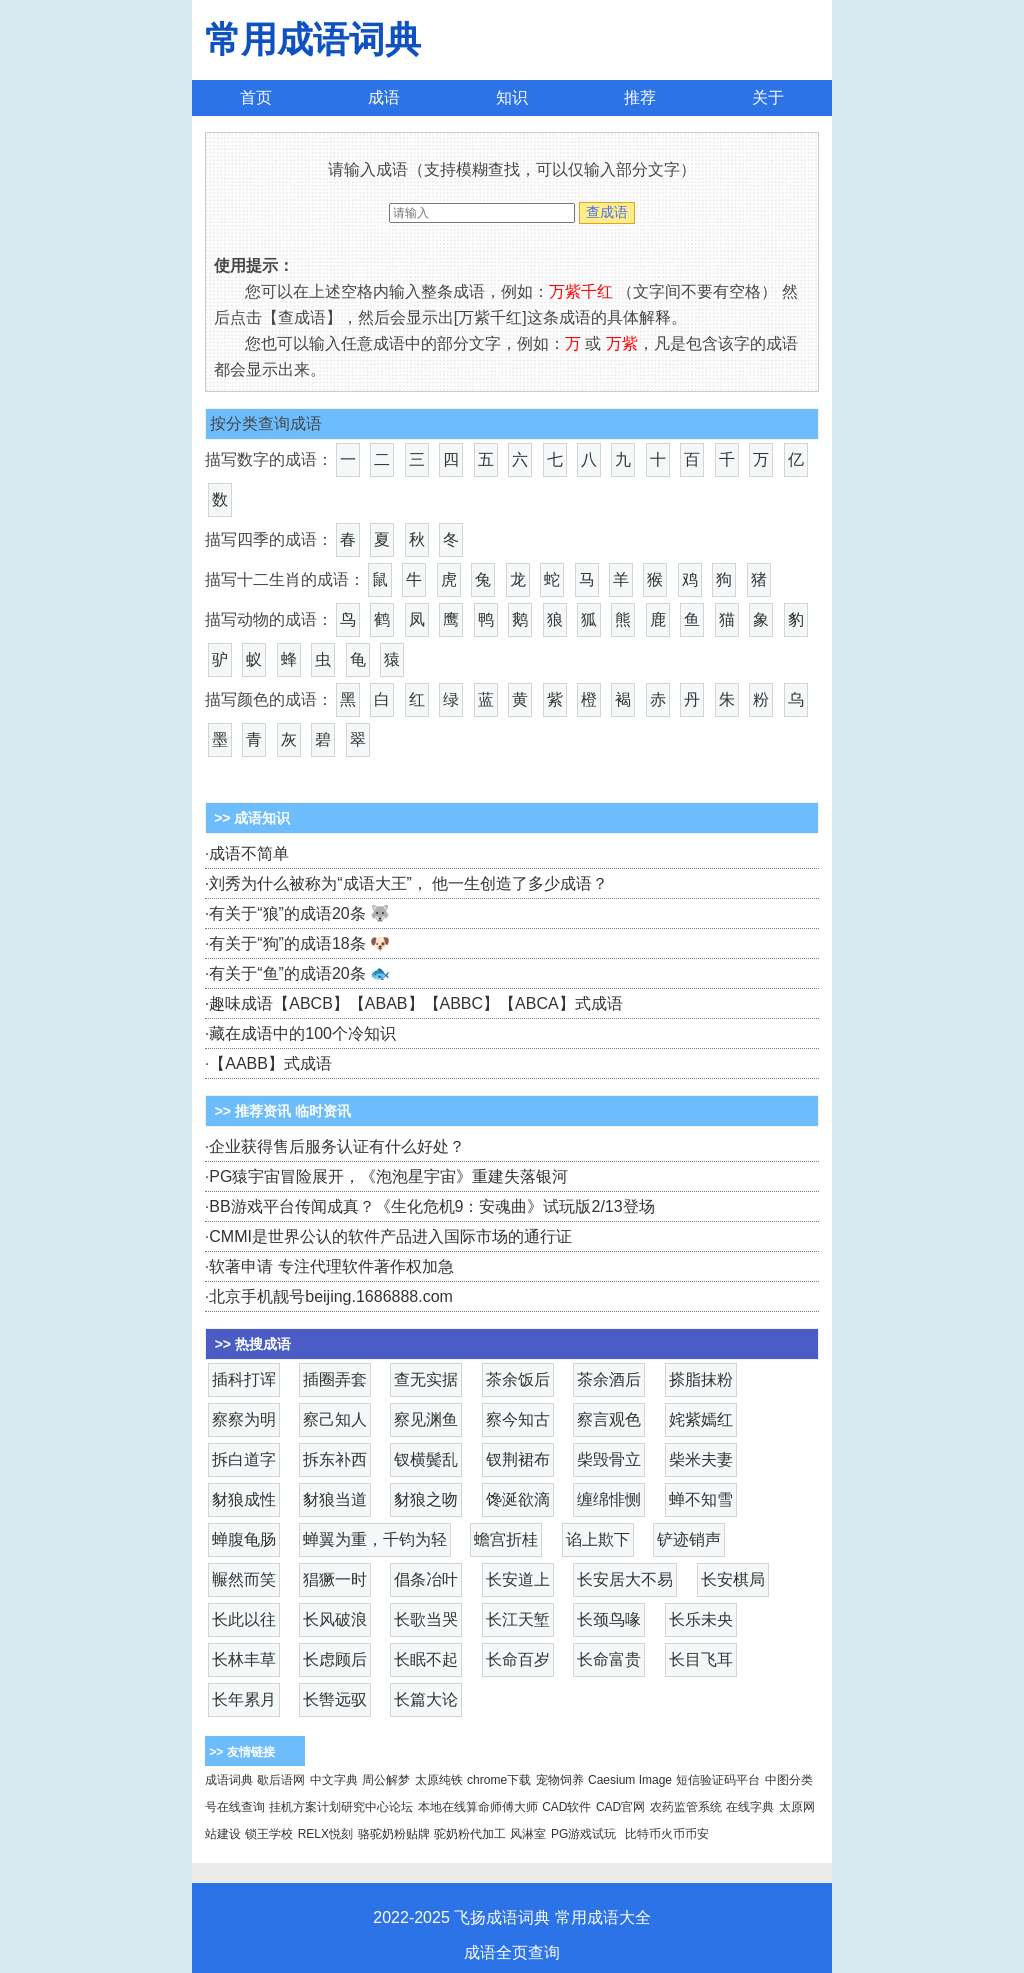 The height and width of the screenshot is (1973, 1024). What do you see at coordinates (630, 1780) in the screenshot?
I see `Caesium Image` at bounding box center [630, 1780].